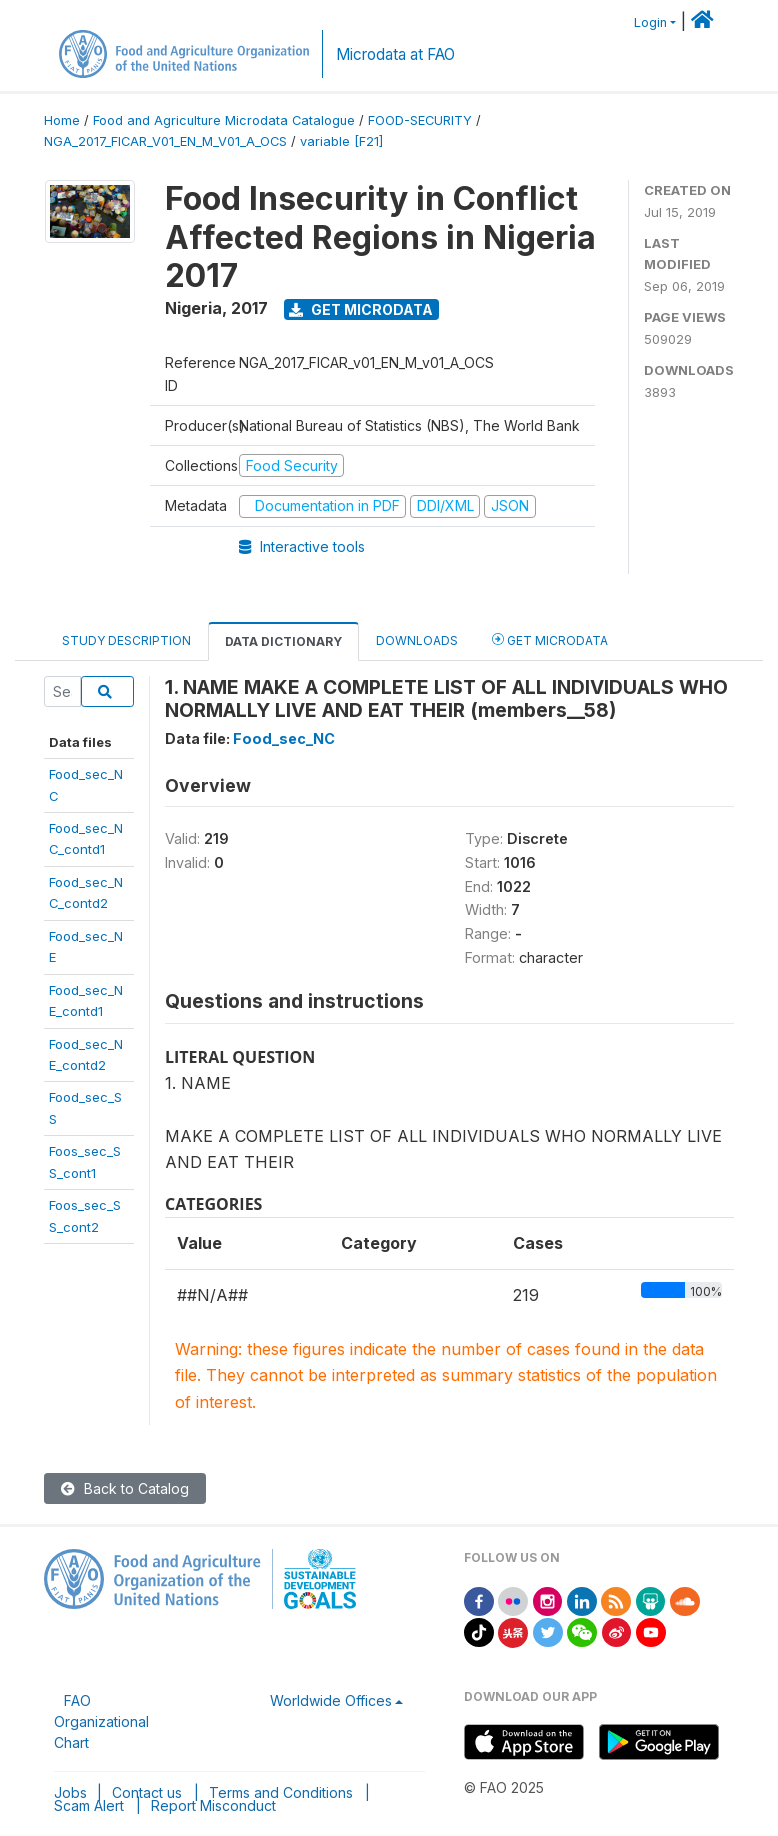 Image resolution: width=778 pixels, height=1836 pixels. I want to click on Worldwide Offices, so click(331, 1700).